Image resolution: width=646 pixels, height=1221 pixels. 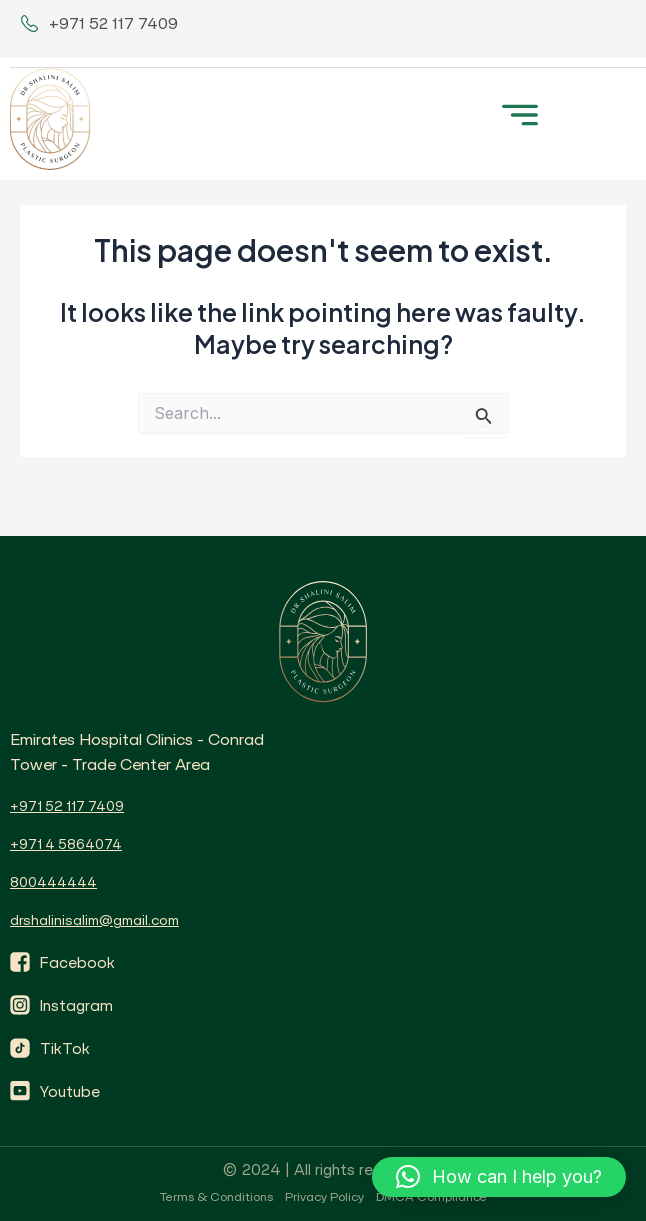 What do you see at coordinates (66, 844) in the screenshot?
I see `+971 4 5864074` at bounding box center [66, 844].